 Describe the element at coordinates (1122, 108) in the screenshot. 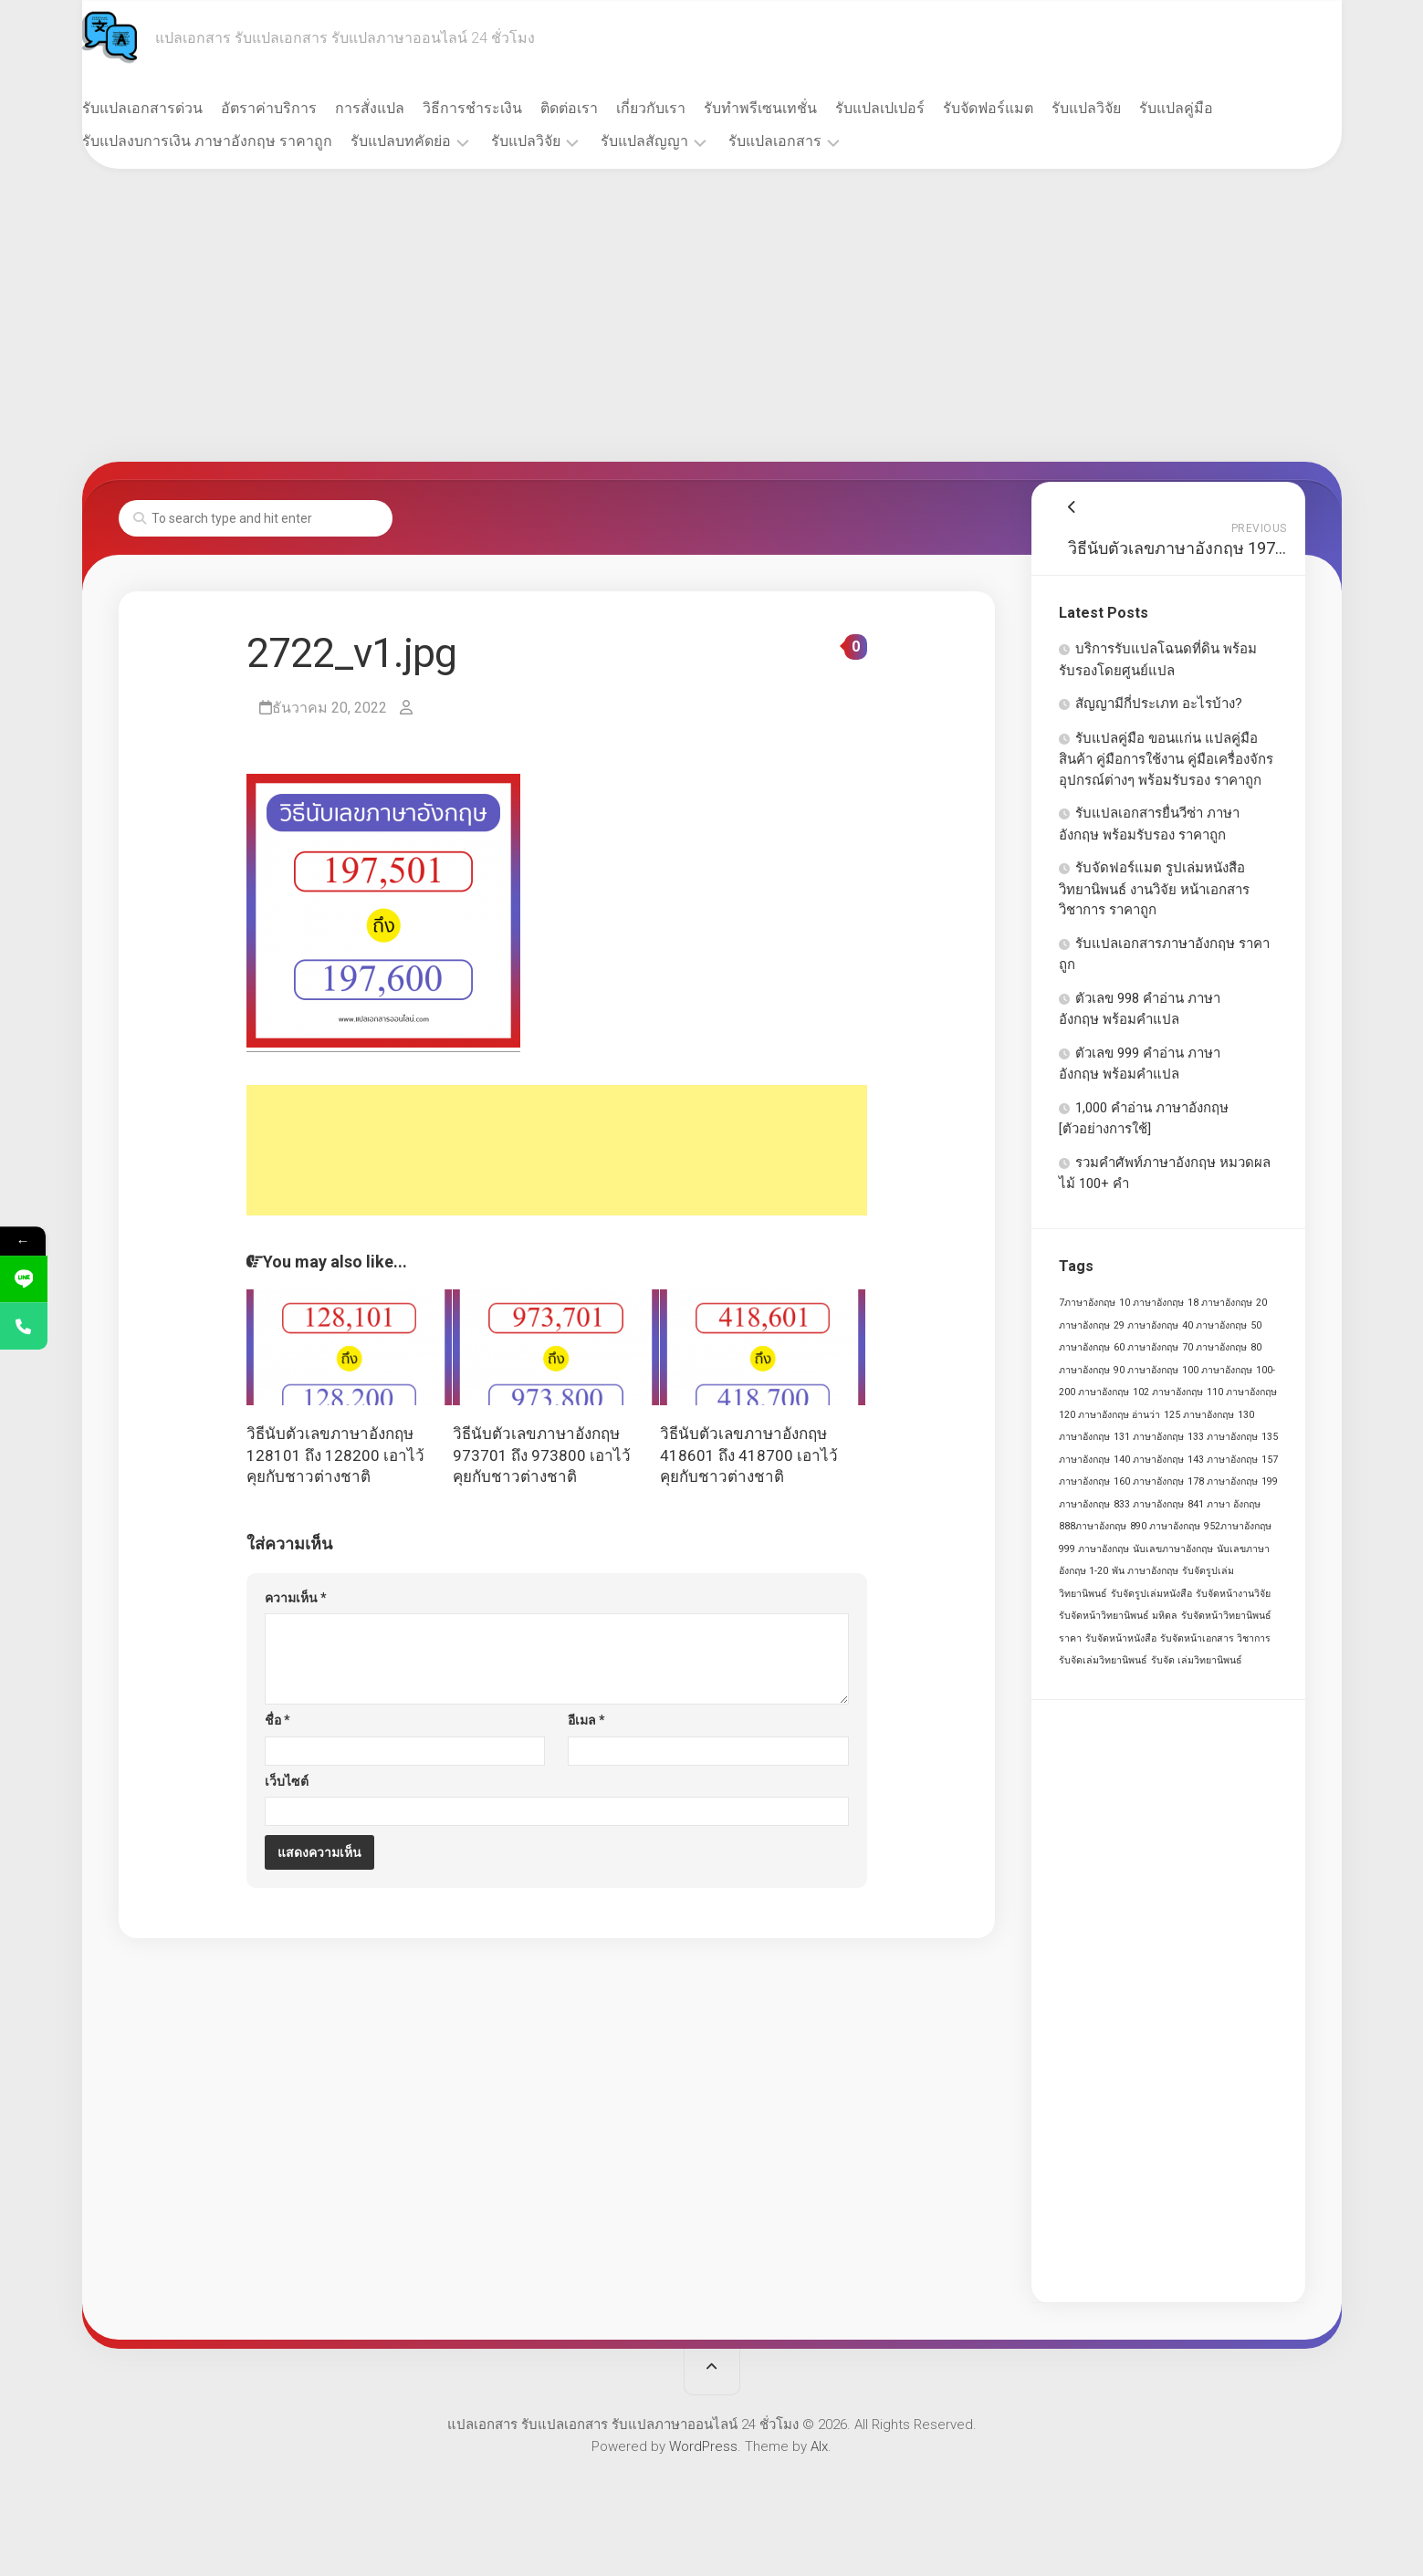

I see `รับแปลวิจัย` at that location.